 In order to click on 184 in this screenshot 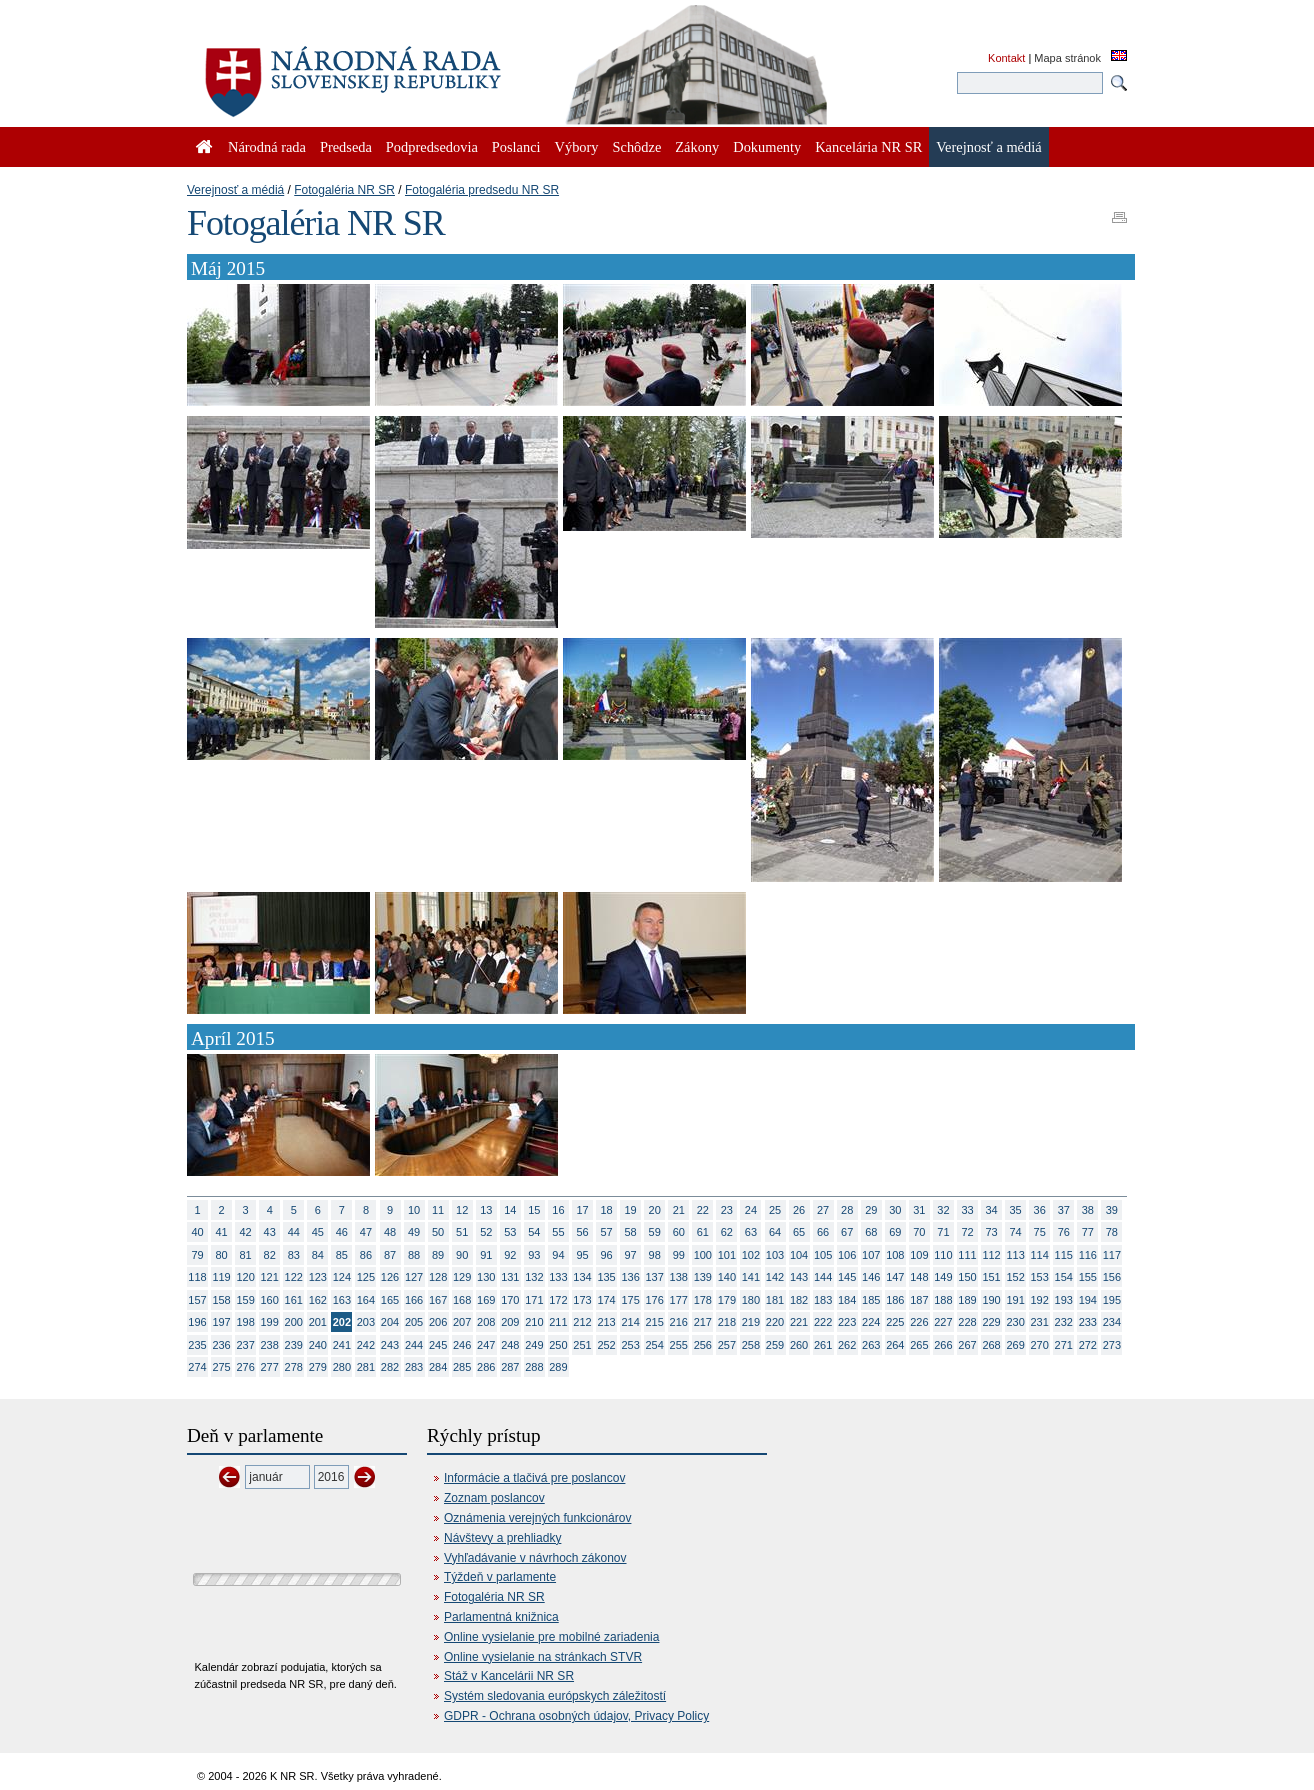, I will do `click(847, 1300)`.